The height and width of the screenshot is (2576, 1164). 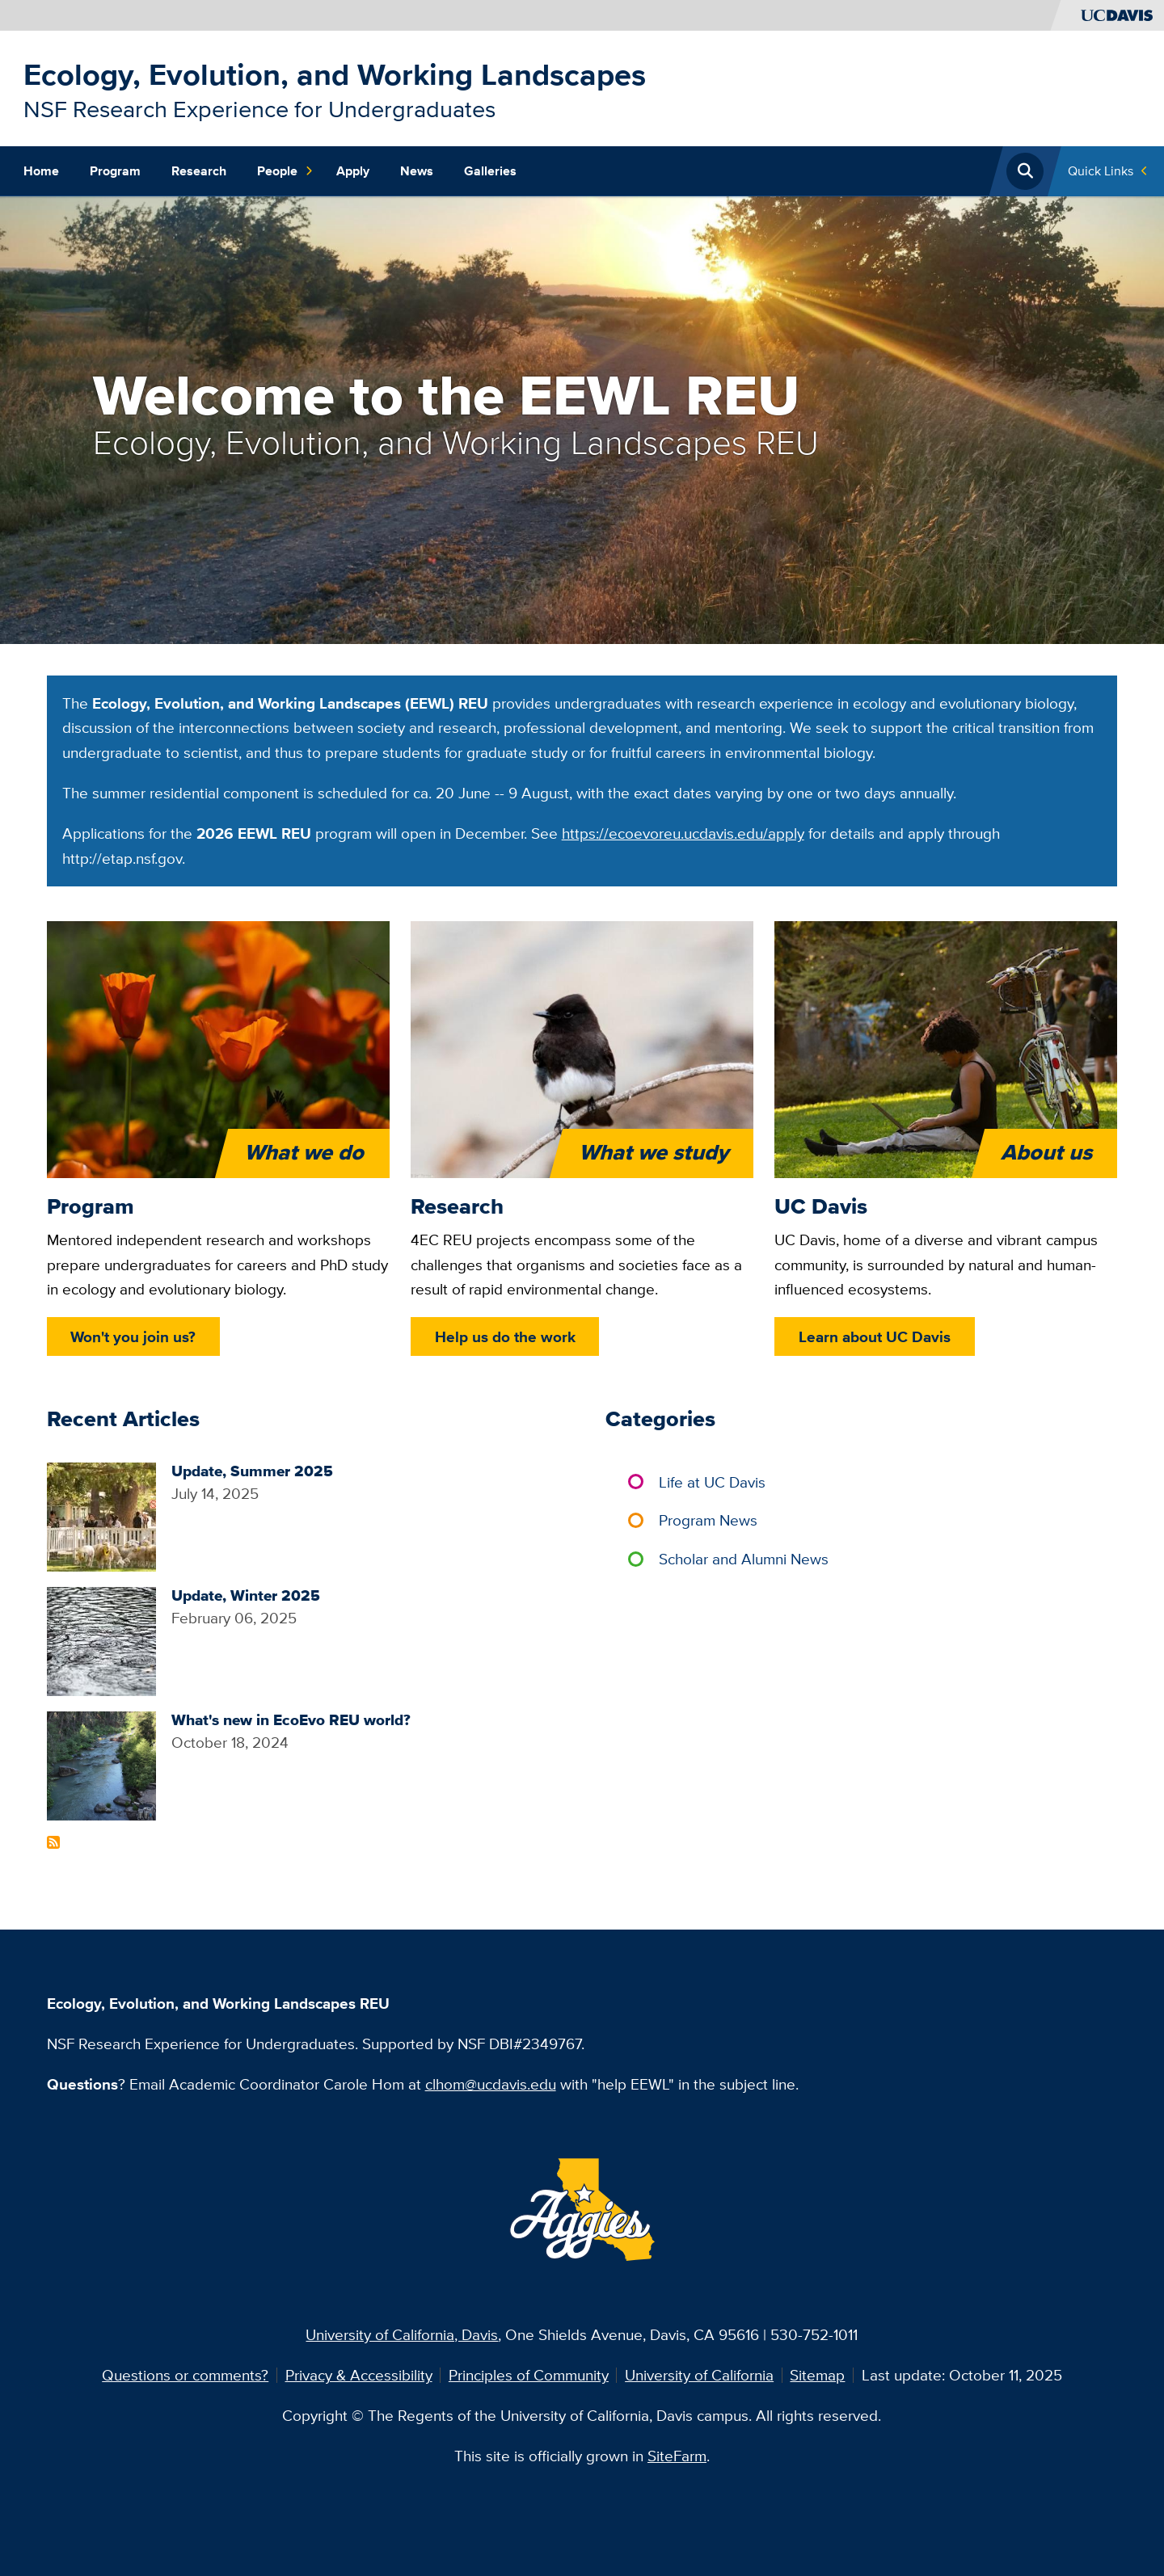 I want to click on clhom@ucdavis.edu, so click(x=490, y=2084).